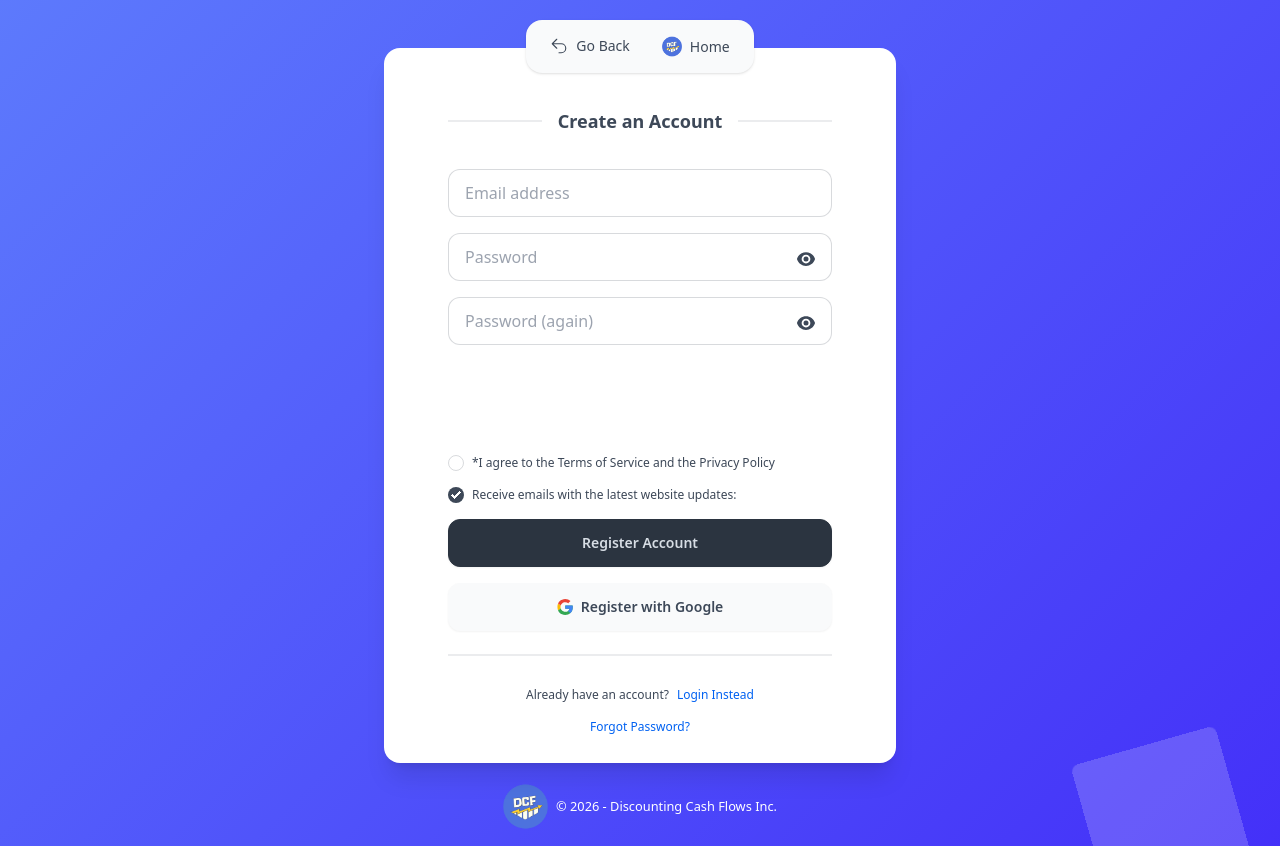 The image size is (1280, 846). Describe the element at coordinates (604, 462) in the screenshot. I see `Terms of Service` at that location.